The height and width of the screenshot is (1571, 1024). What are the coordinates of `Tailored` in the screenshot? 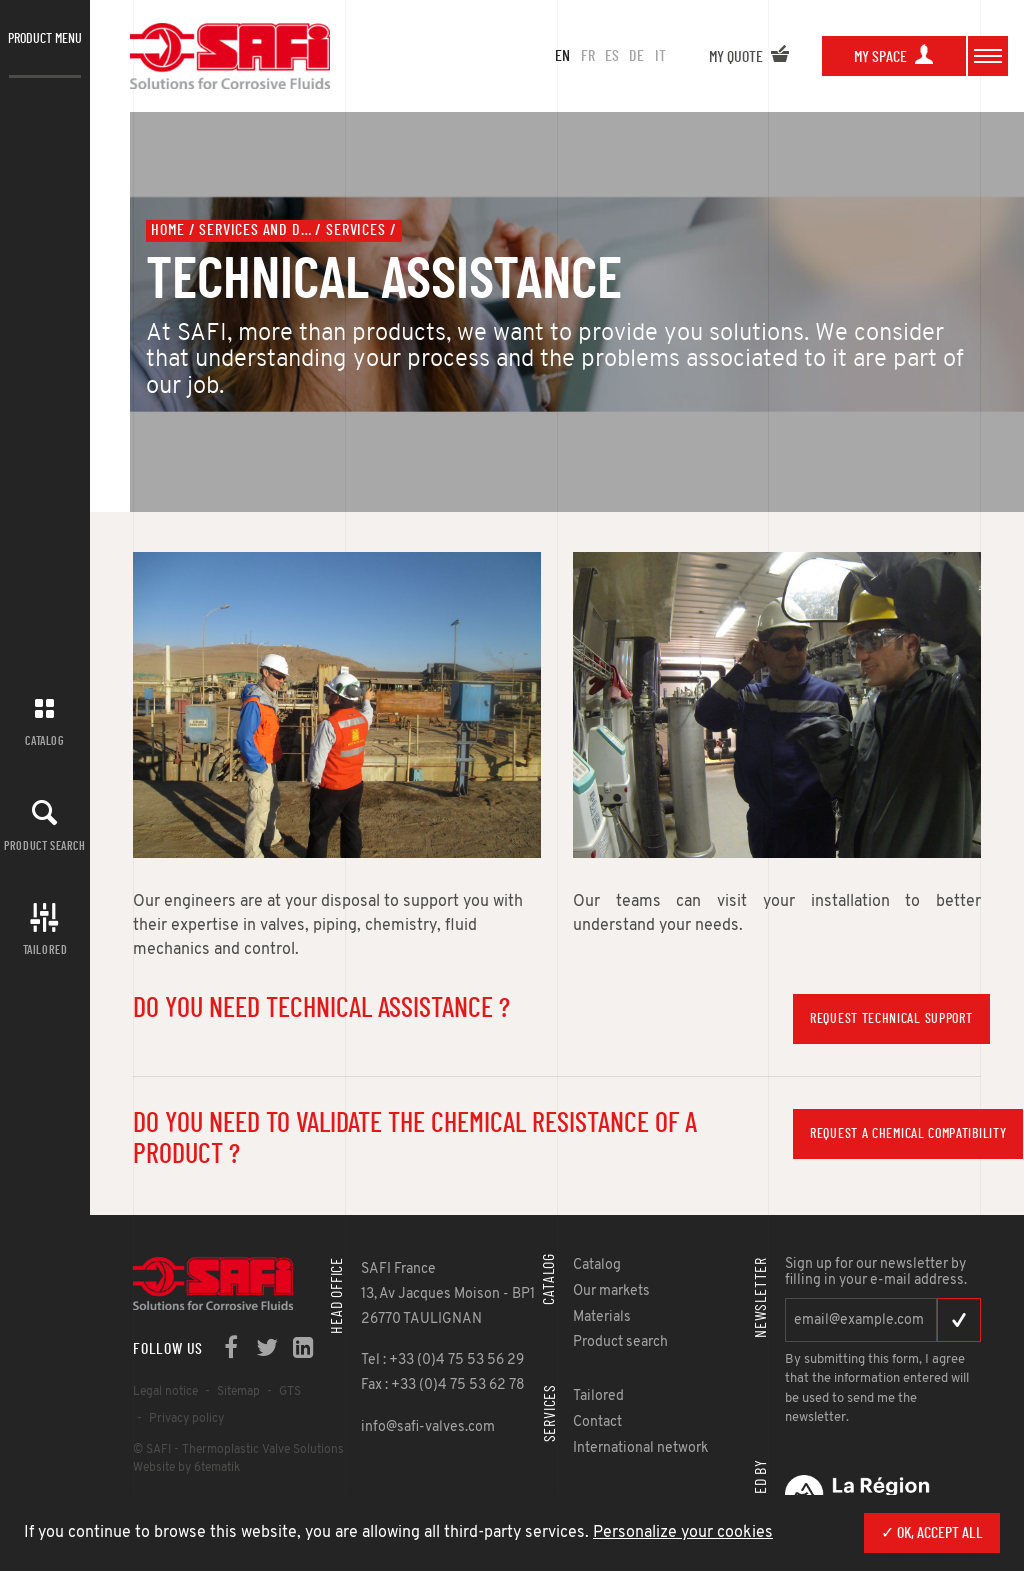 It's located at (45, 950).